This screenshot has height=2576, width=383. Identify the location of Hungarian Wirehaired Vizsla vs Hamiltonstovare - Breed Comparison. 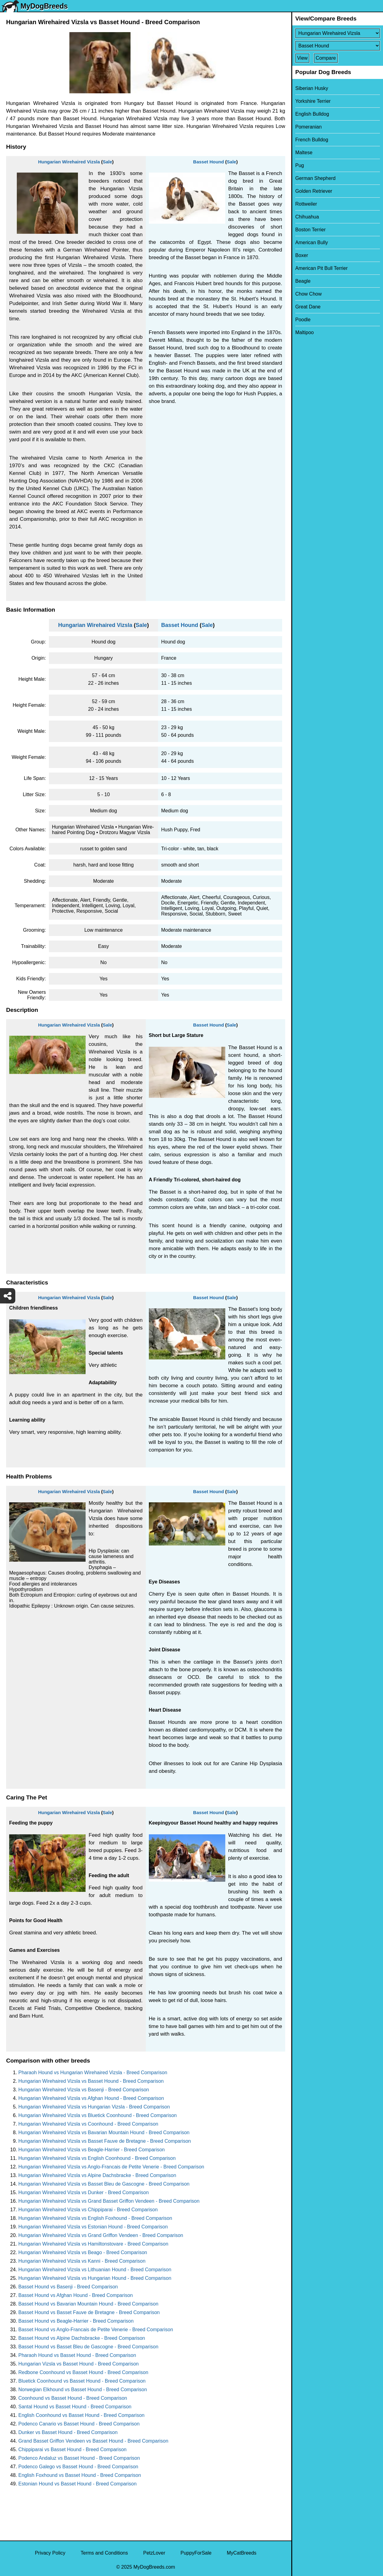
(93, 2243).